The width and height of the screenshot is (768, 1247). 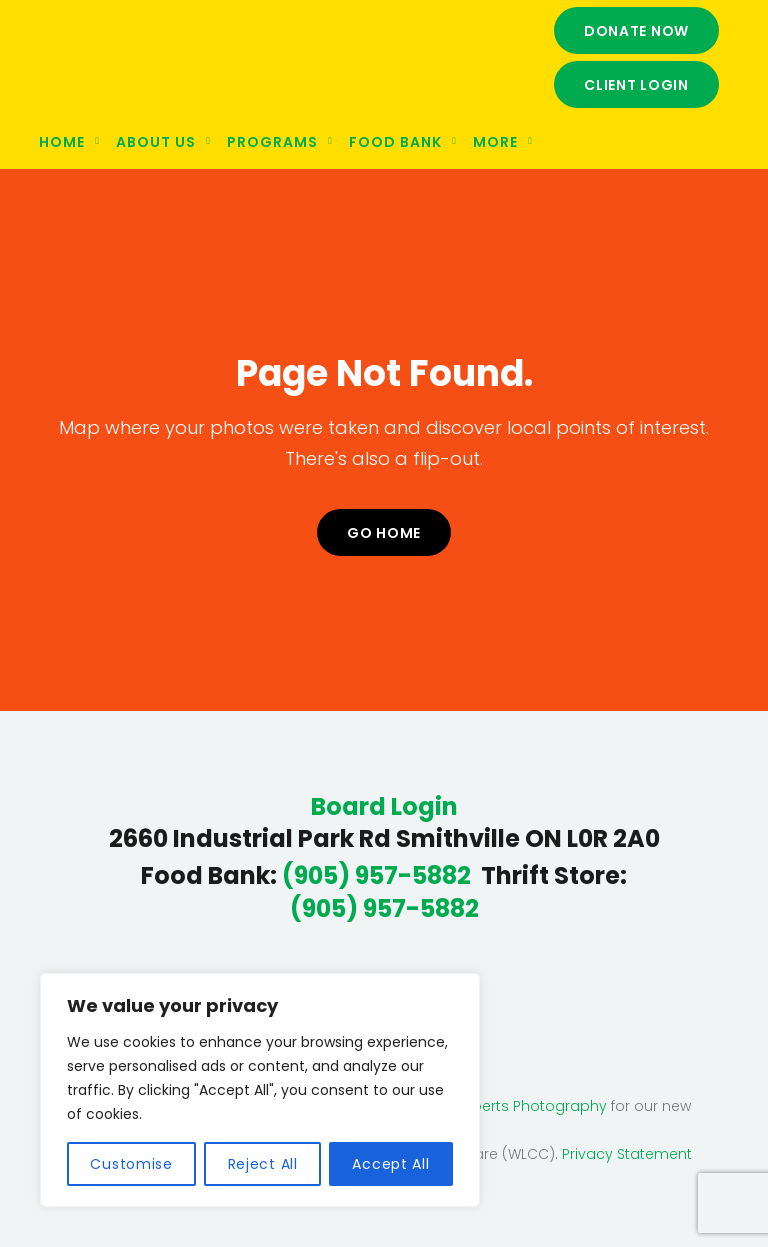 What do you see at coordinates (62, 142) in the screenshot?
I see `Home` at bounding box center [62, 142].